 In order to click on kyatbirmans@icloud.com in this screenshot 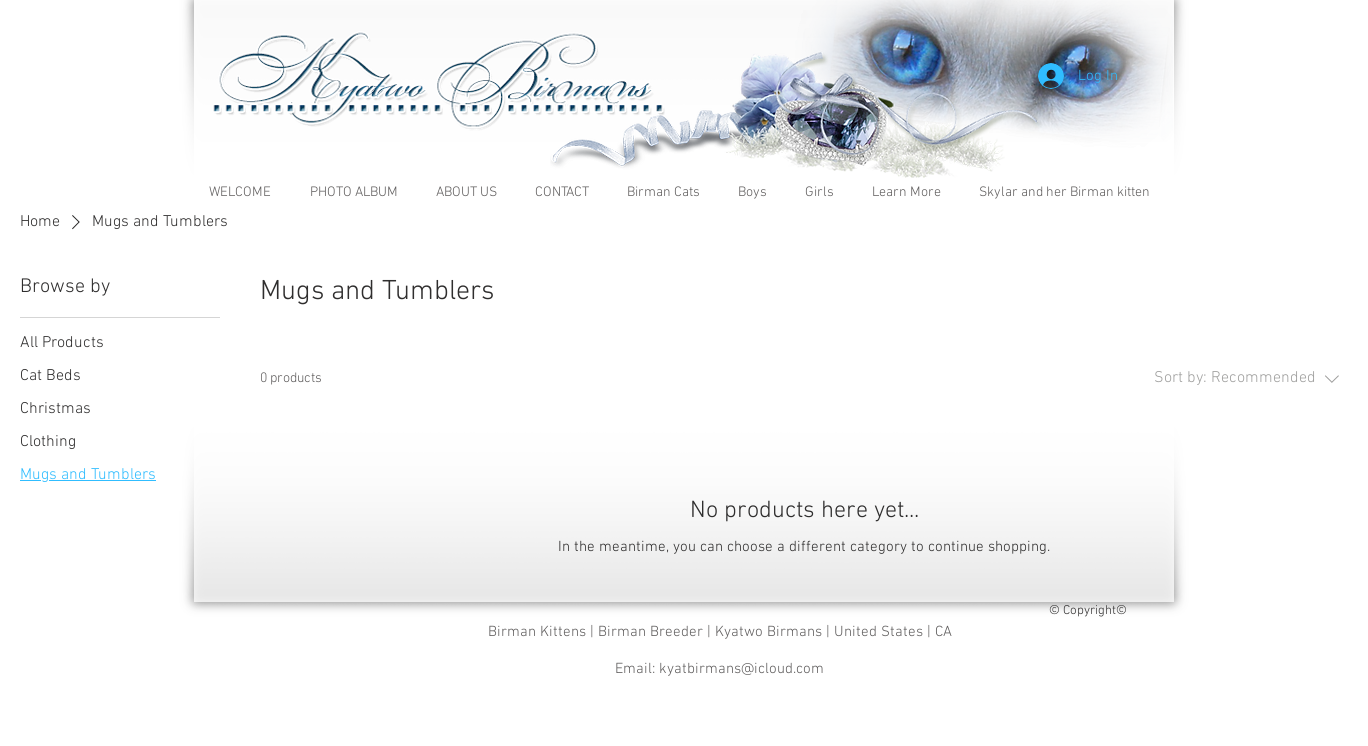, I will do `click(741, 669)`.